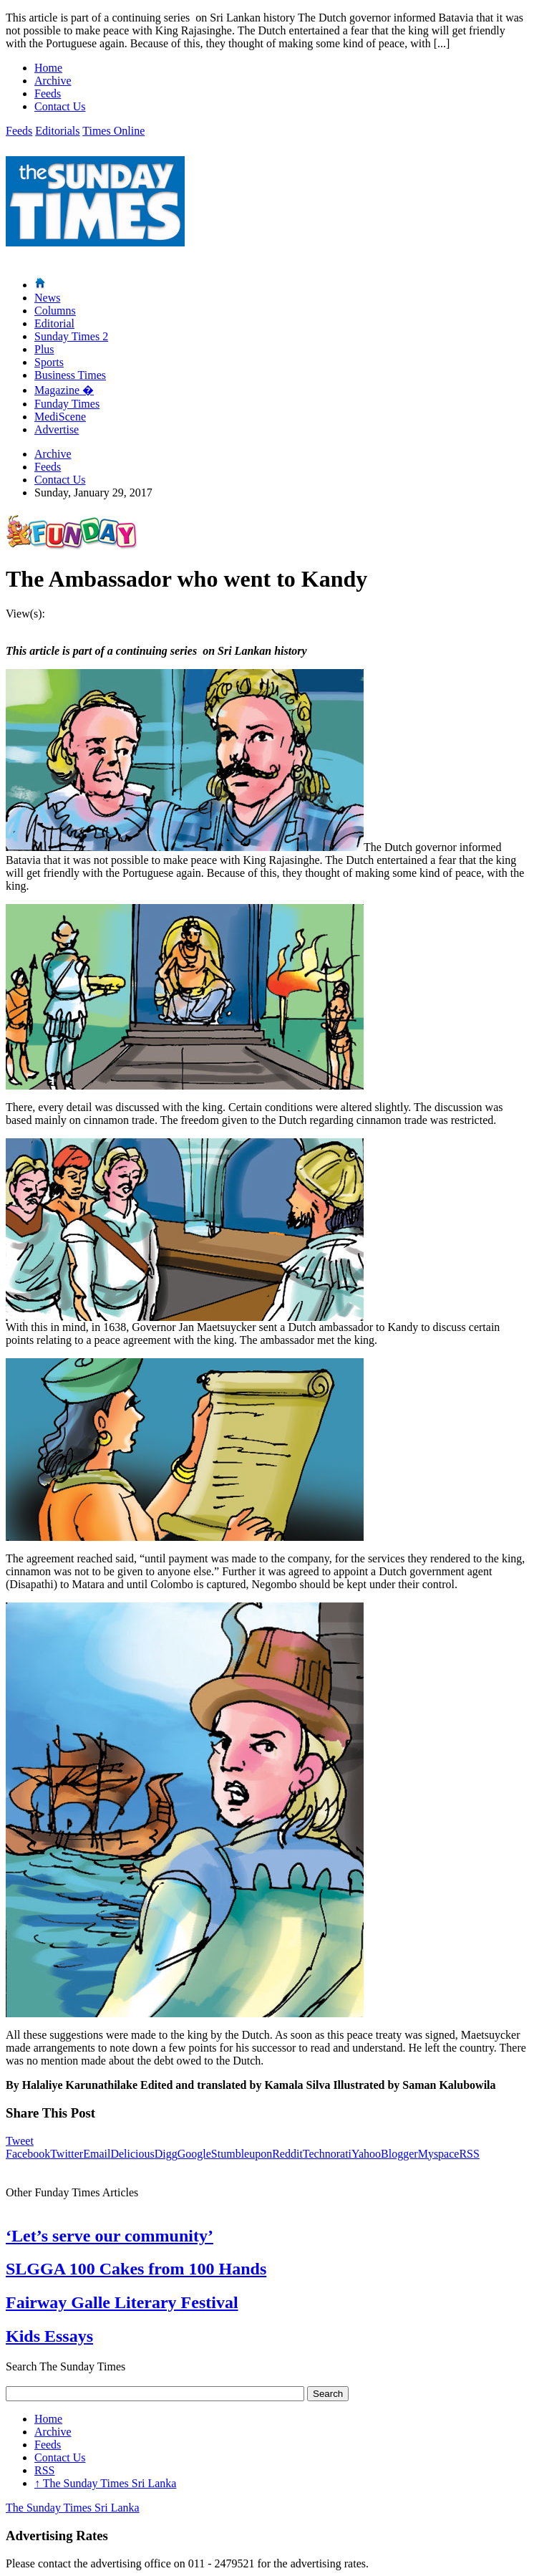 Image resolution: width=534 pixels, height=2576 pixels. What do you see at coordinates (366, 2154) in the screenshot?
I see `Yahoo` at bounding box center [366, 2154].